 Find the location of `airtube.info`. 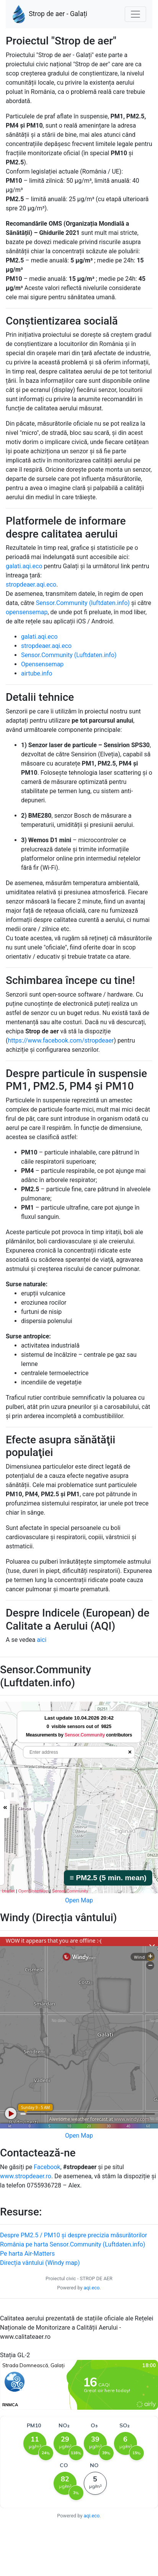

airtube.info is located at coordinates (36, 673).